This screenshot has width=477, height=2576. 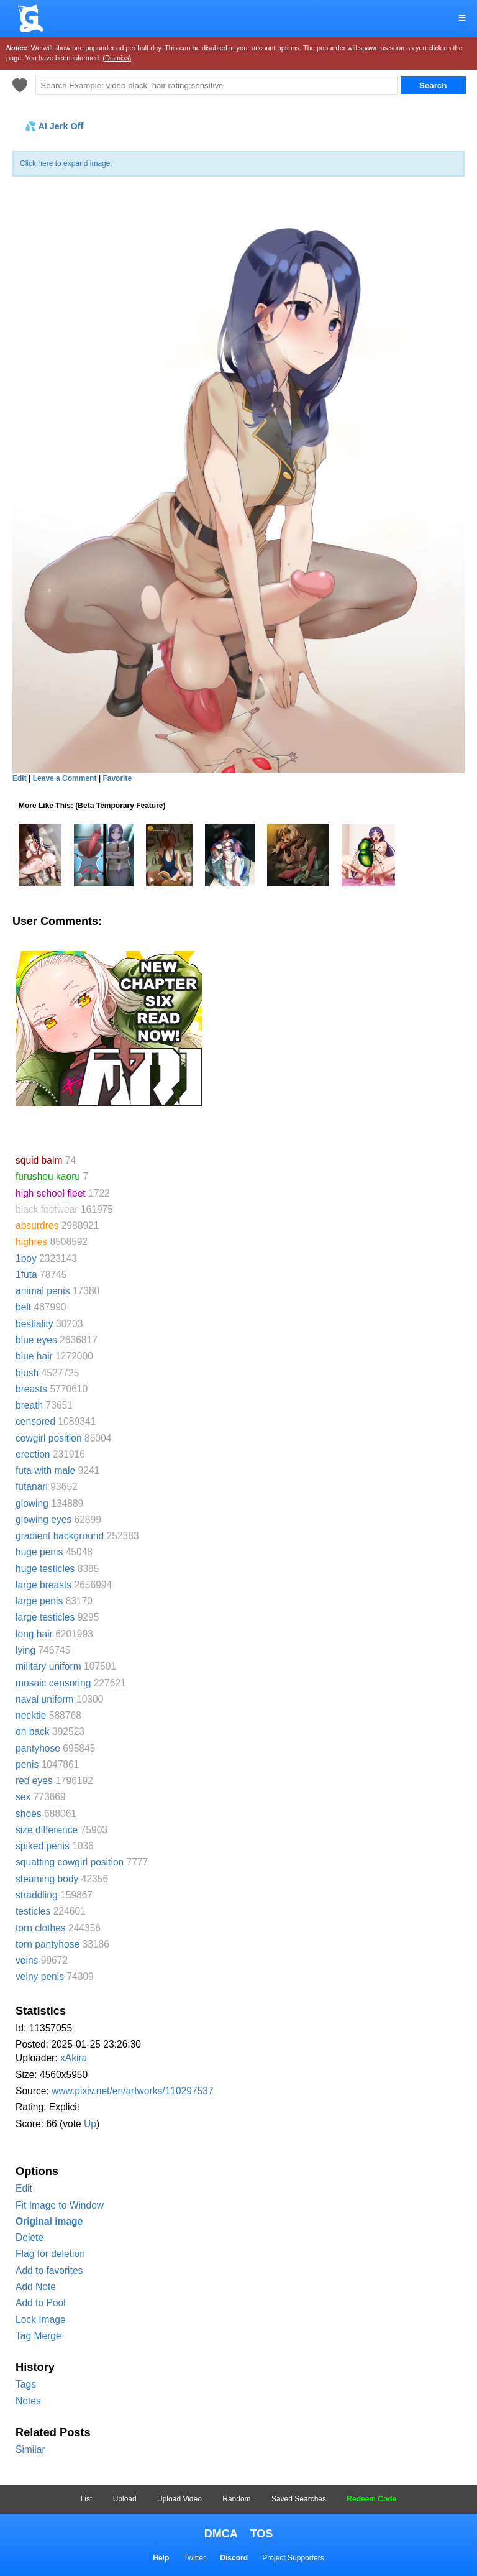 What do you see at coordinates (26, 2384) in the screenshot?
I see `Tags` at bounding box center [26, 2384].